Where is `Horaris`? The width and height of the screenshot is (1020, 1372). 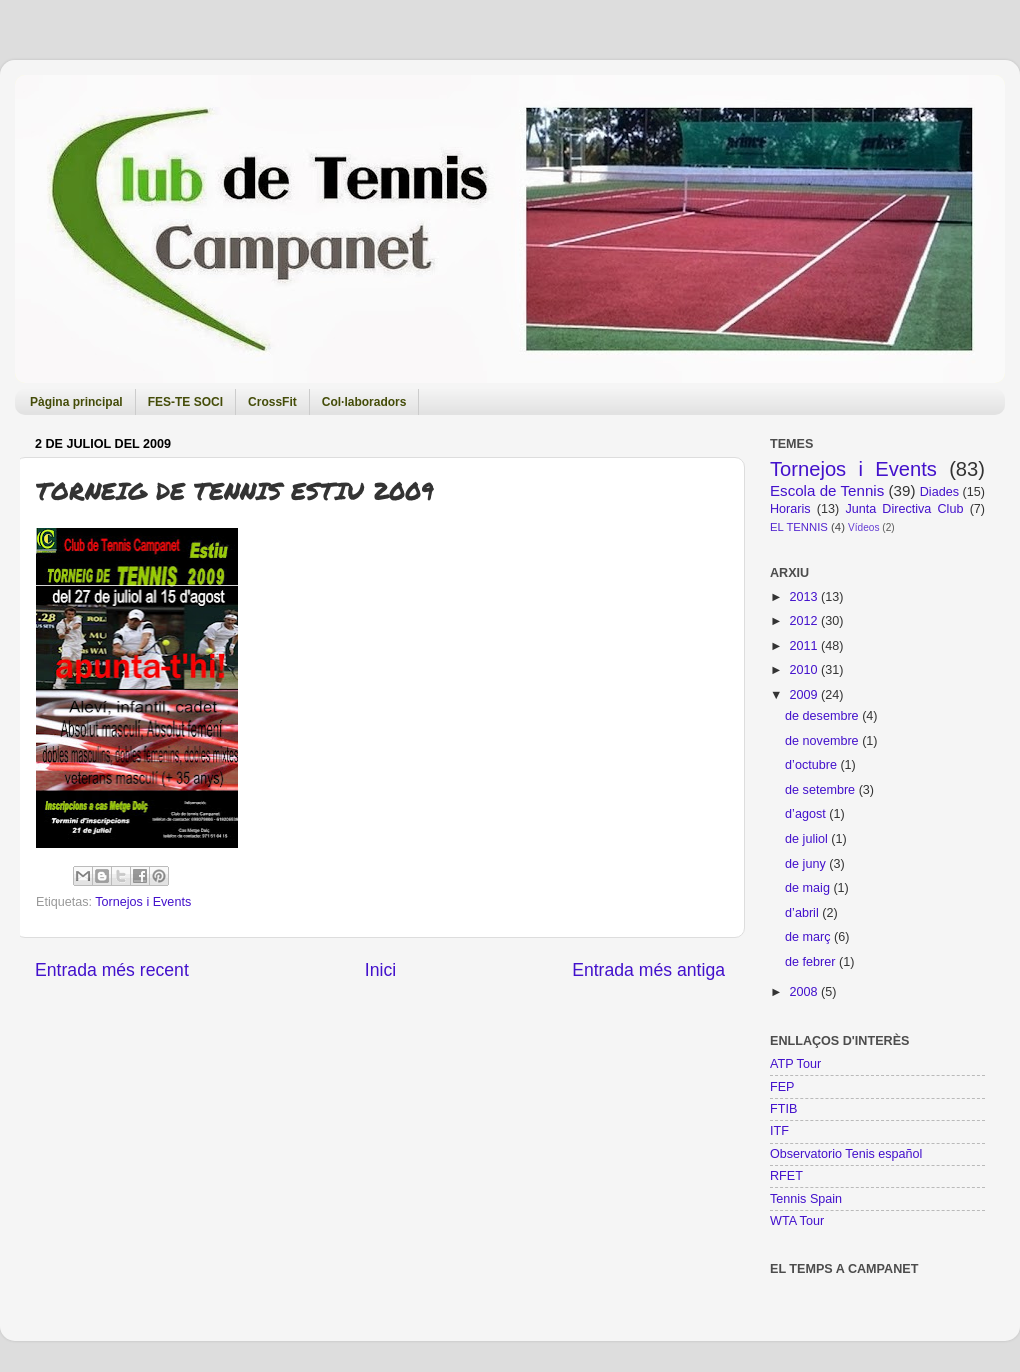
Horaris is located at coordinates (790, 509).